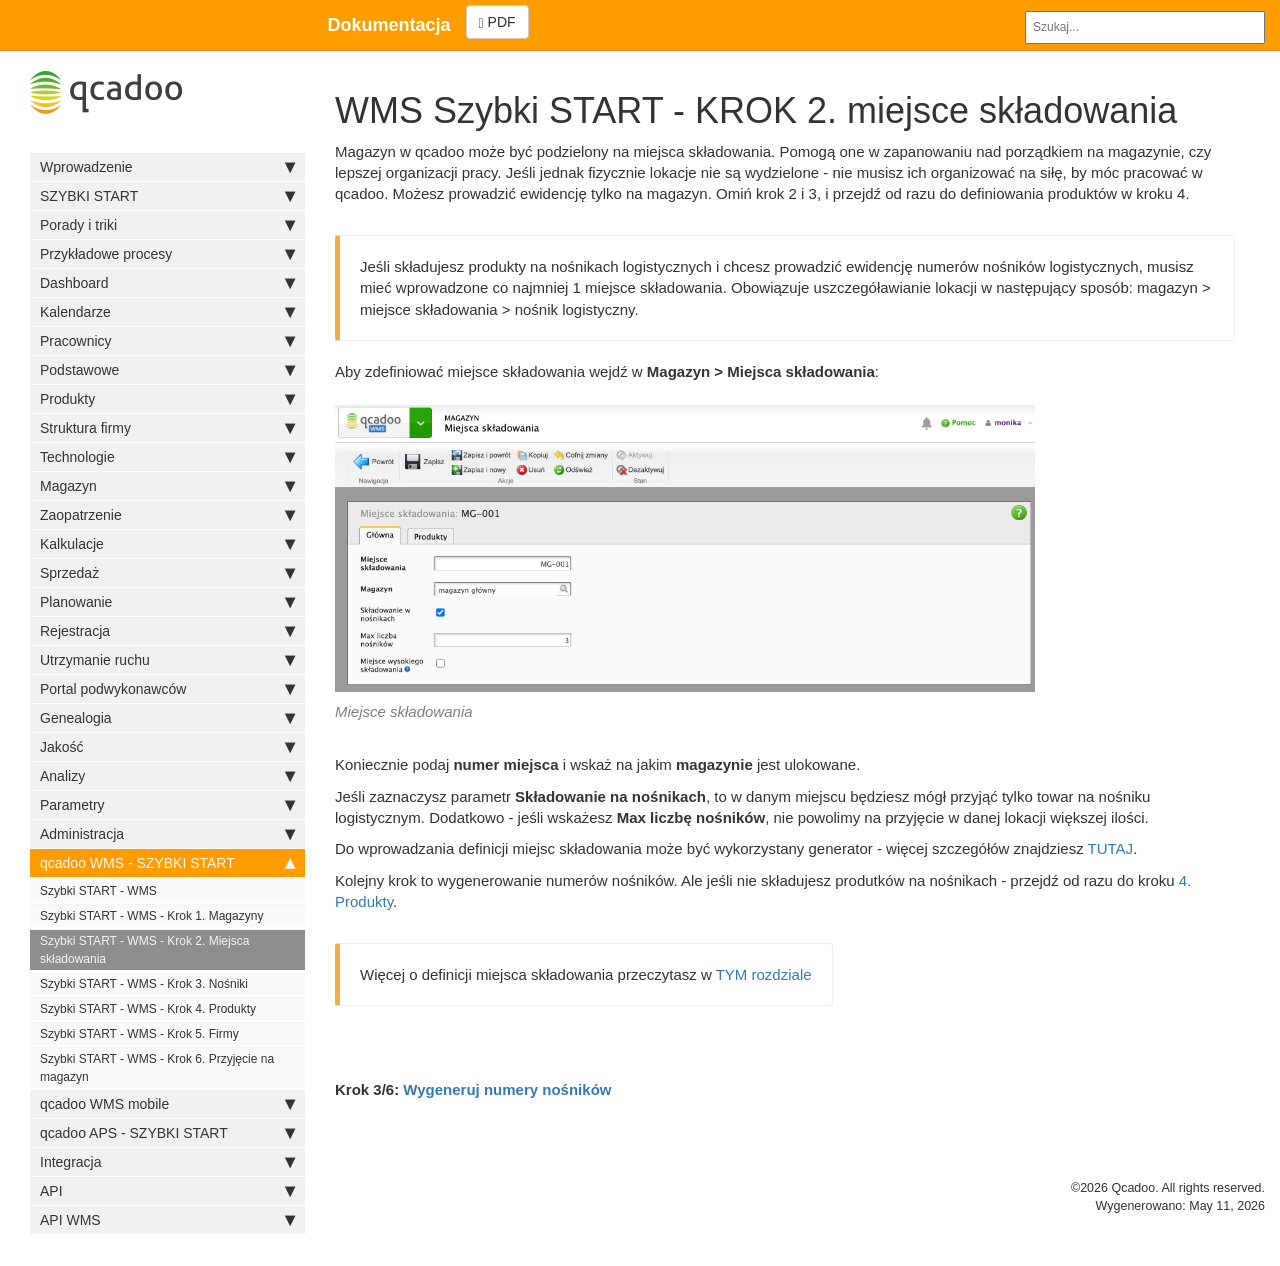 The width and height of the screenshot is (1280, 1266). I want to click on Szybki START - WMS - Krok 6. Przyjęcie na magazyn, so click(157, 1068).